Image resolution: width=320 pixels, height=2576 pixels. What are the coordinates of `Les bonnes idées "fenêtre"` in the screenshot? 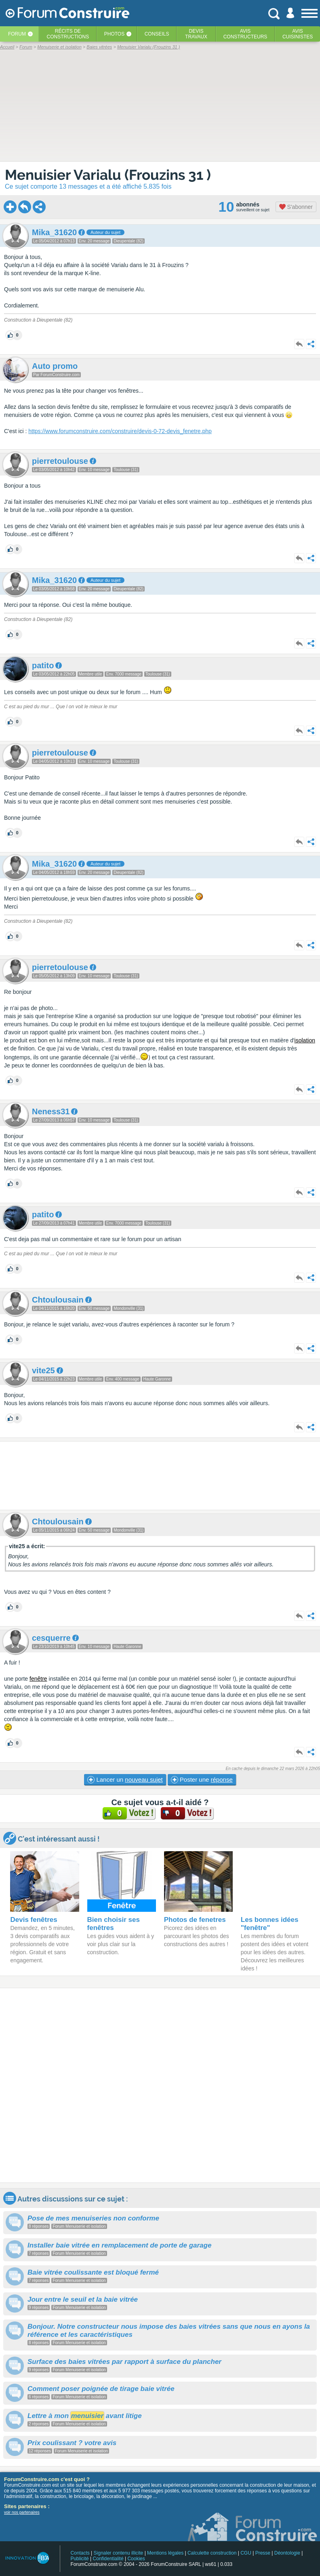 It's located at (270, 1924).